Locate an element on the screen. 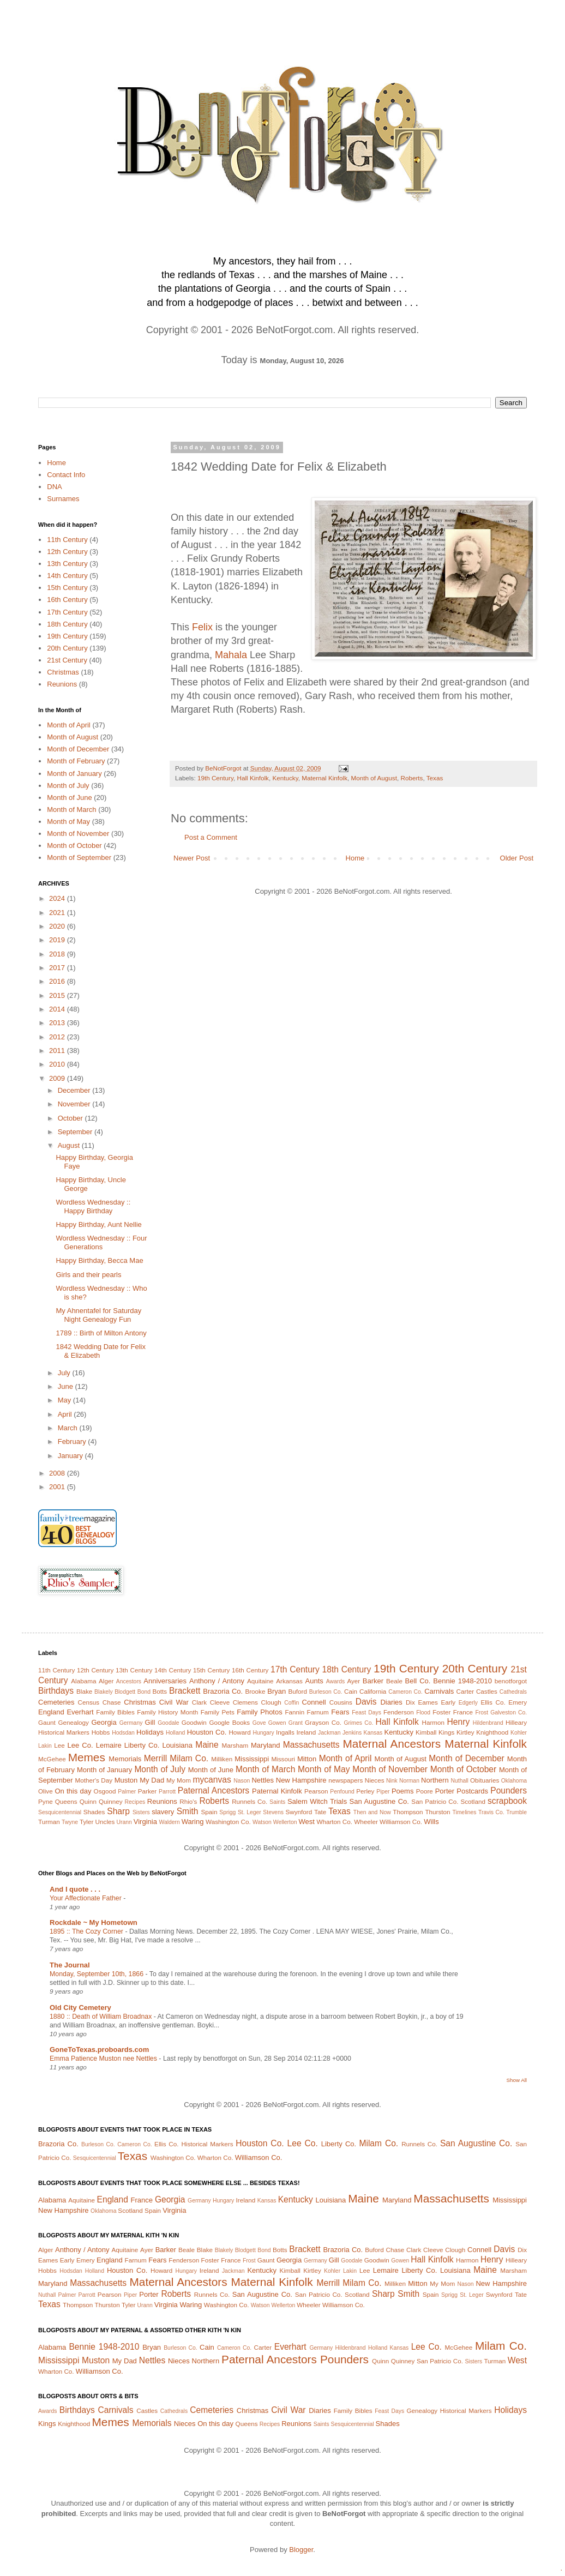 The height and width of the screenshot is (2576, 565). 1789 :: Birth of Milton Antony is located at coordinates (101, 1333).